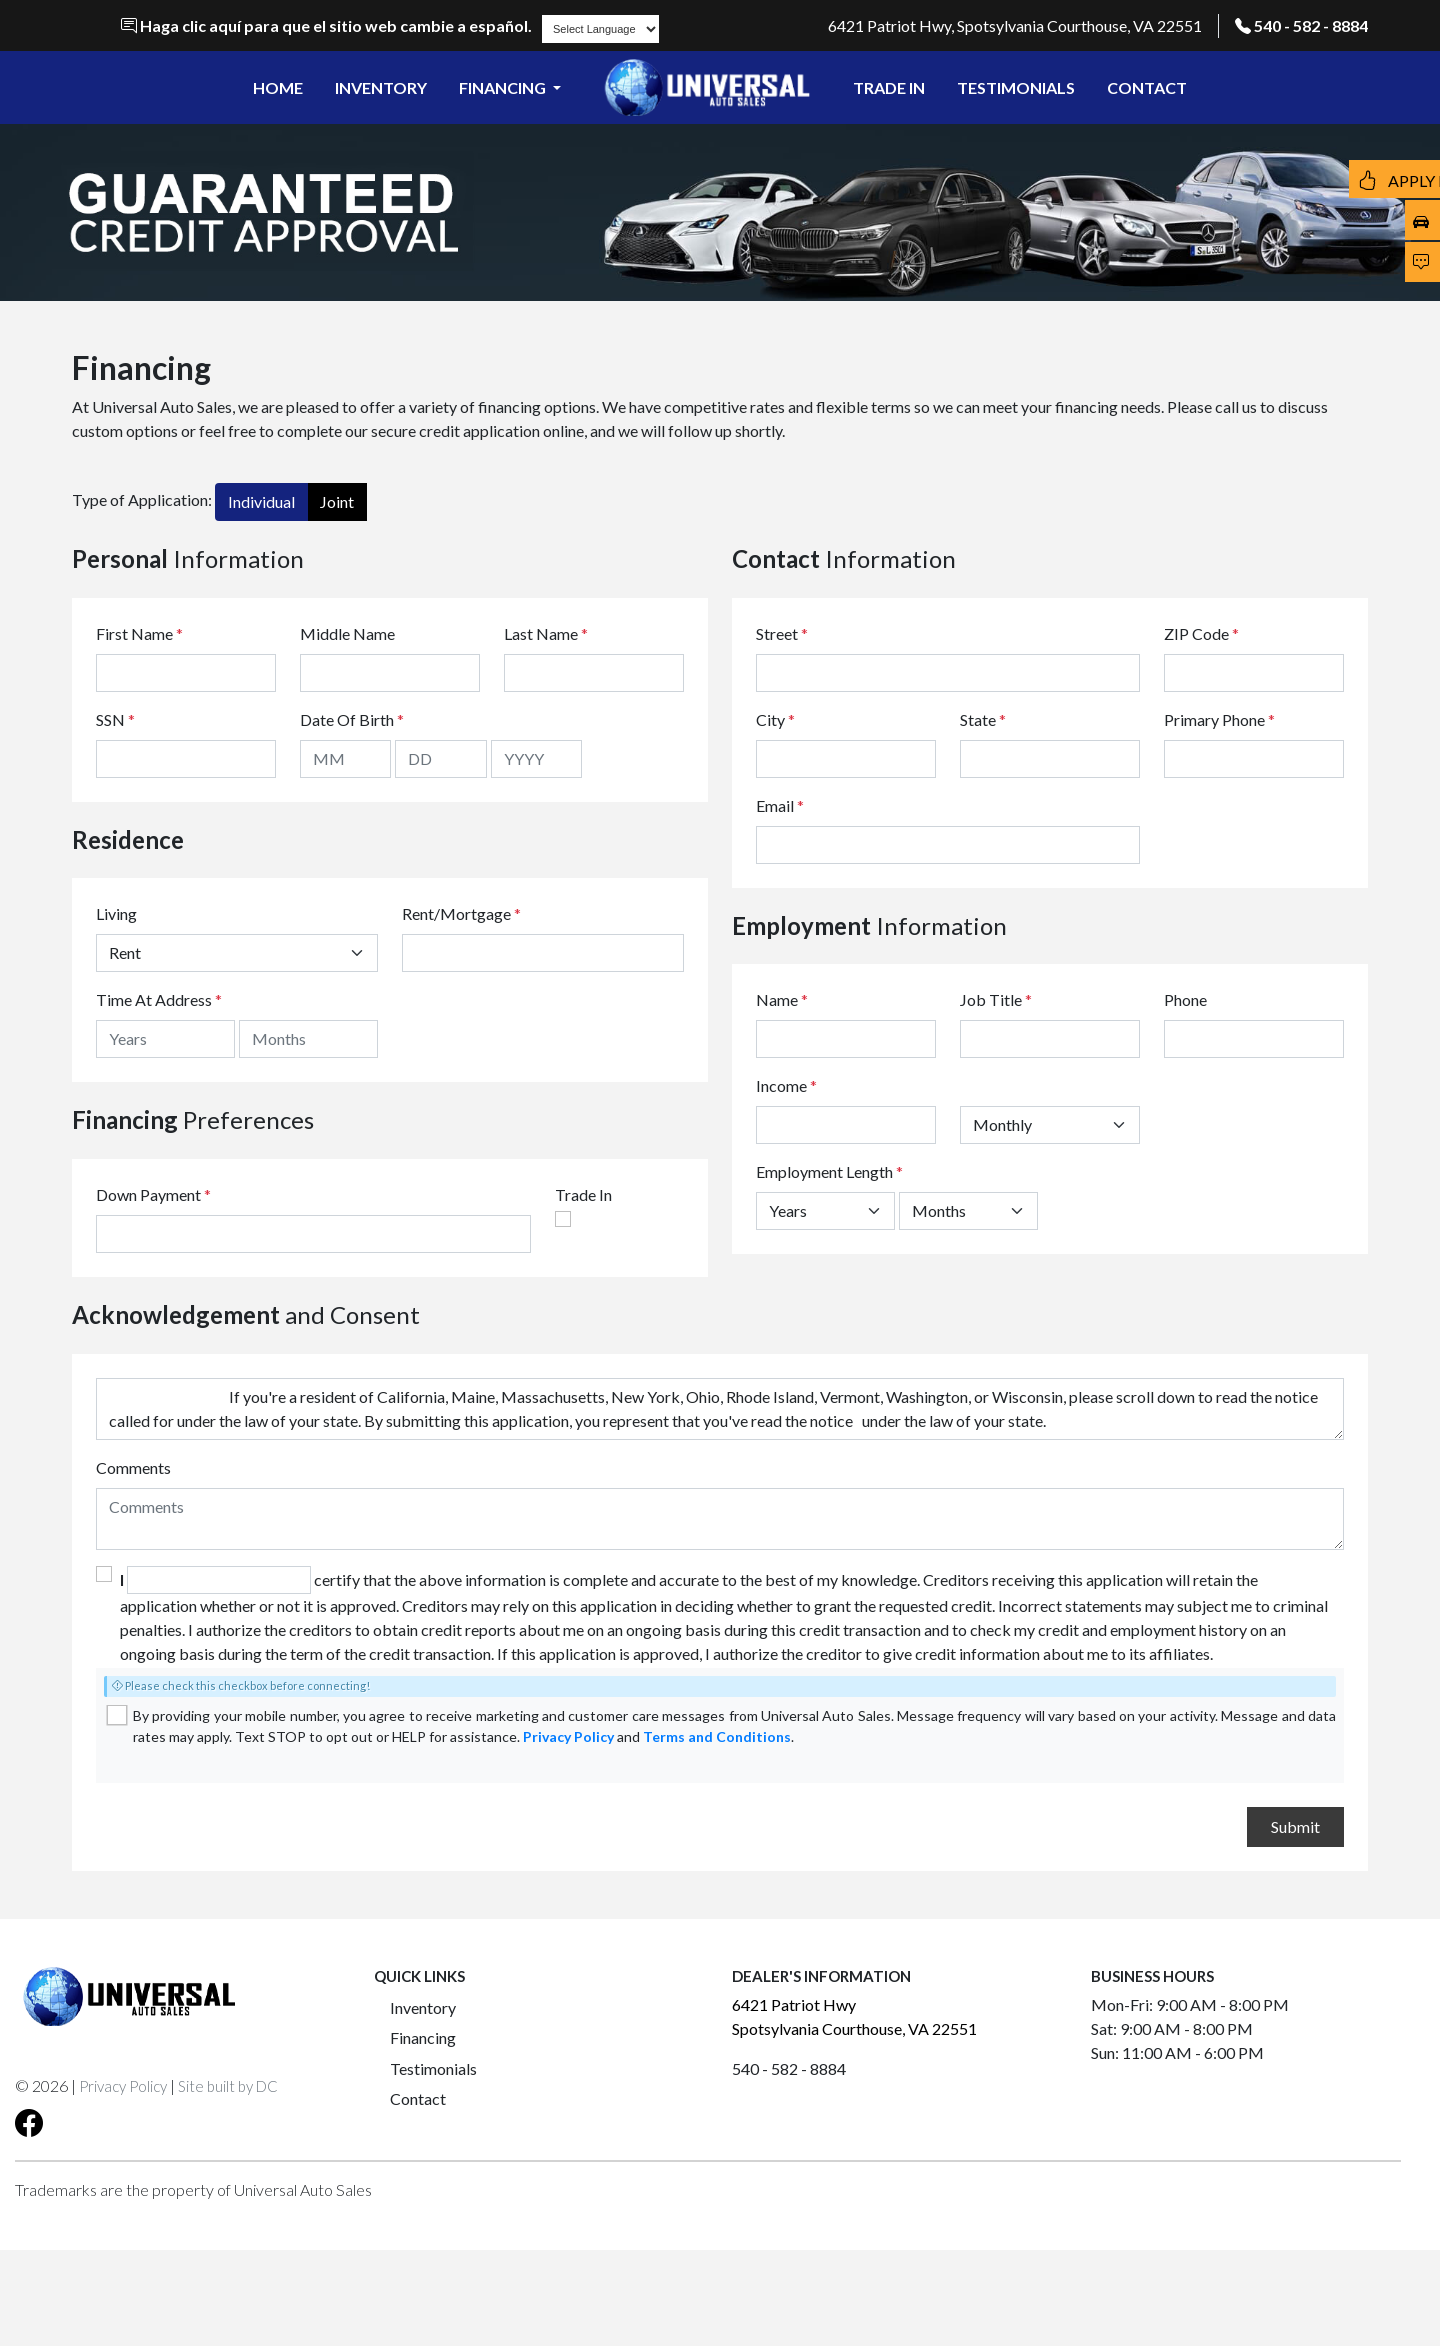 The height and width of the screenshot is (2346, 1440). What do you see at coordinates (423, 2037) in the screenshot?
I see `Financing` at bounding box center [423, 2037].